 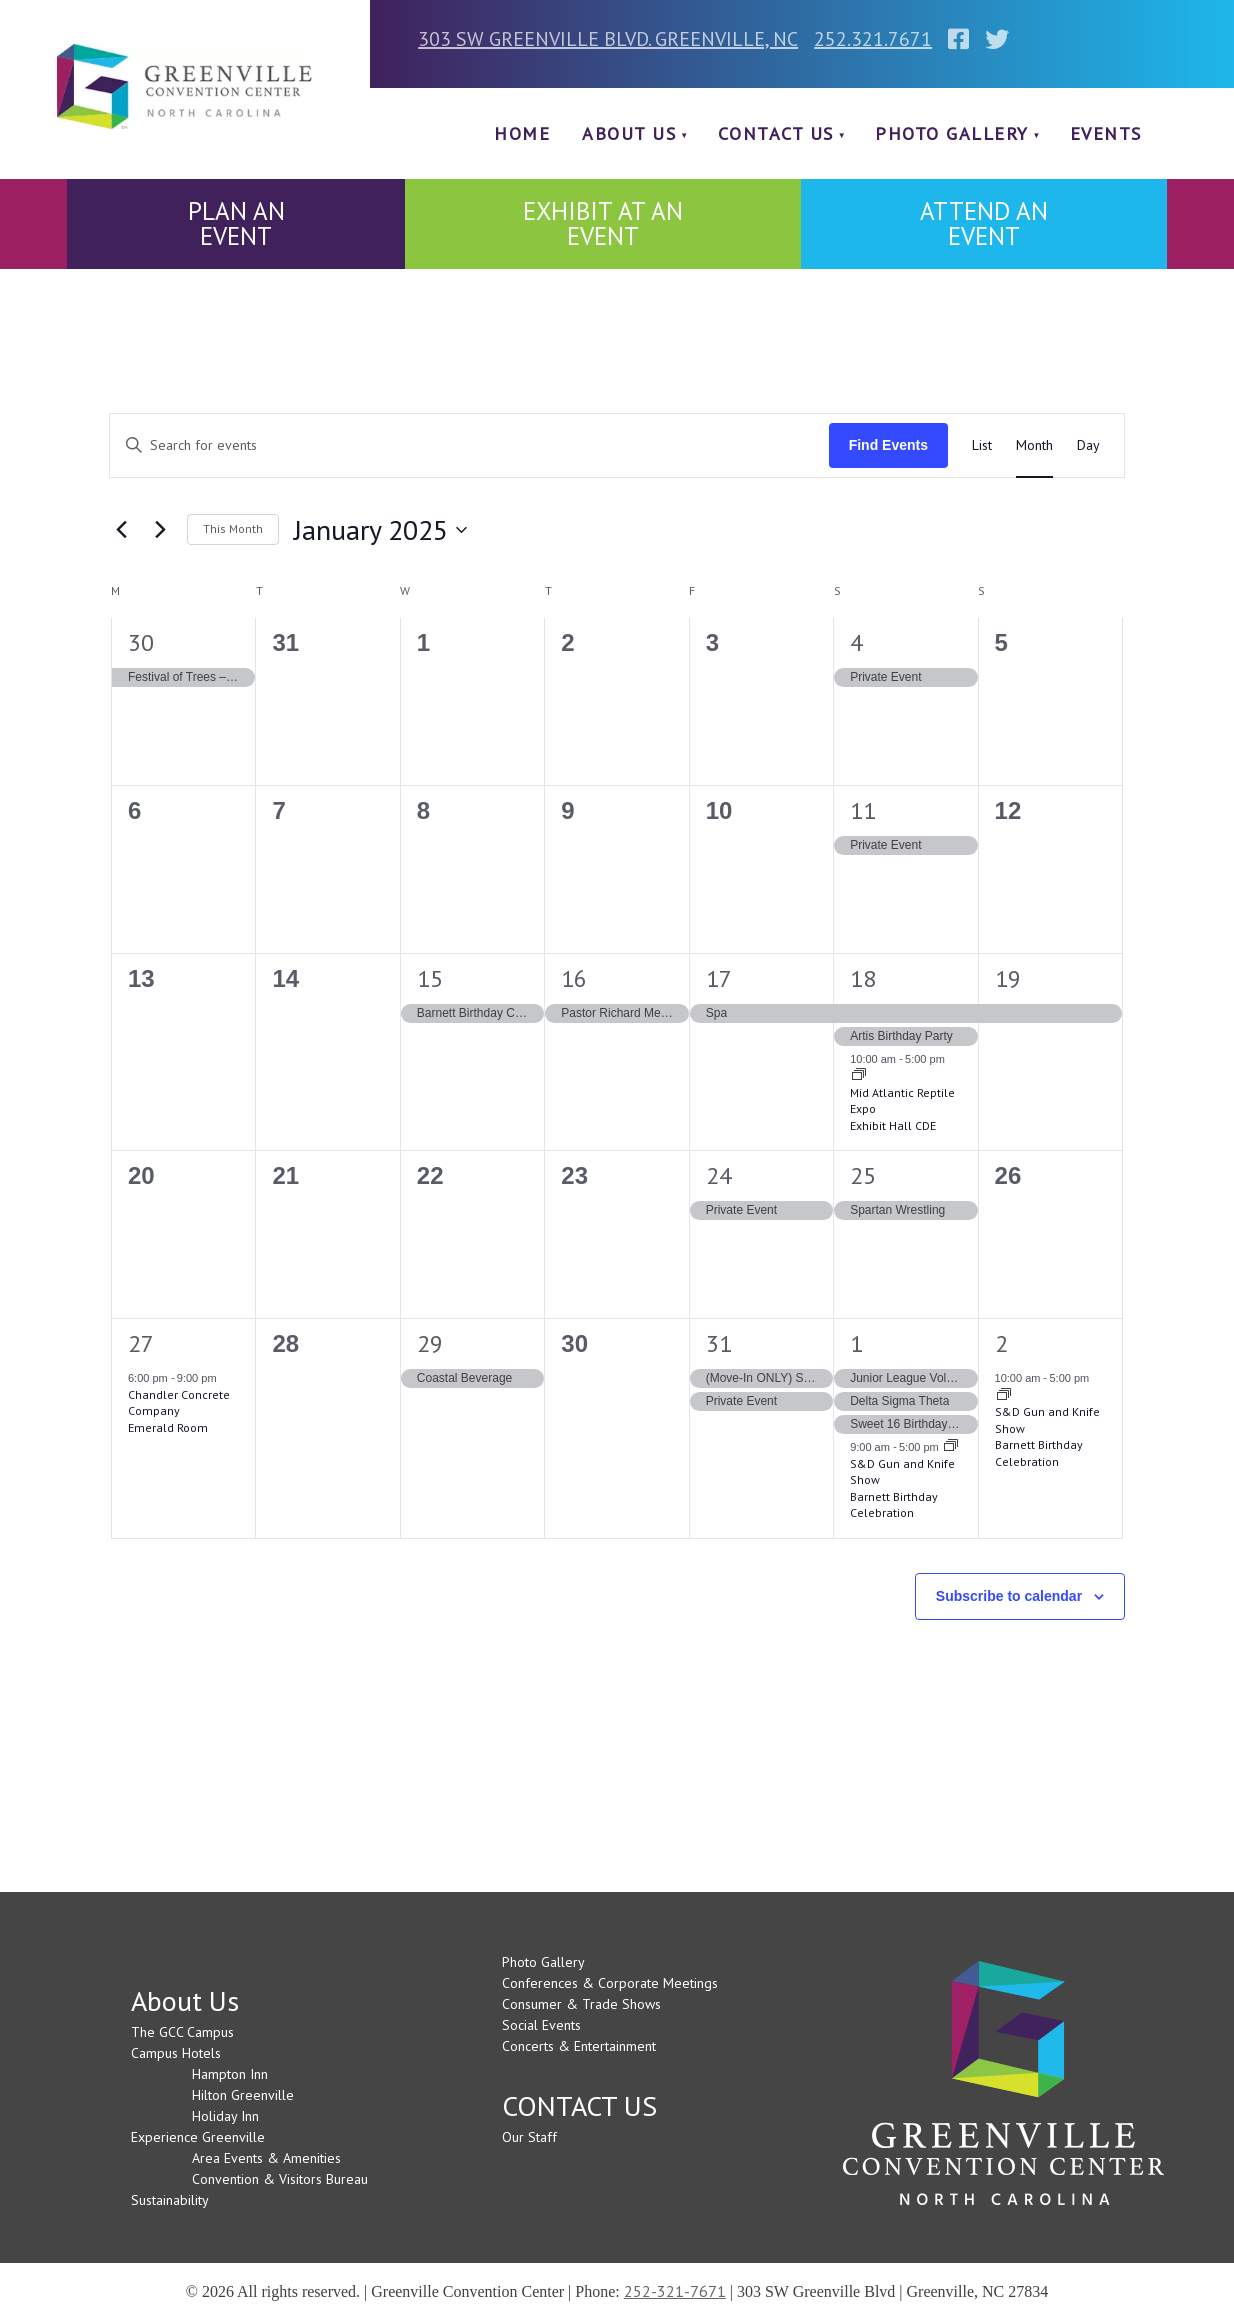 I want to click on 4 [January 4], so click(x=856, y=642).